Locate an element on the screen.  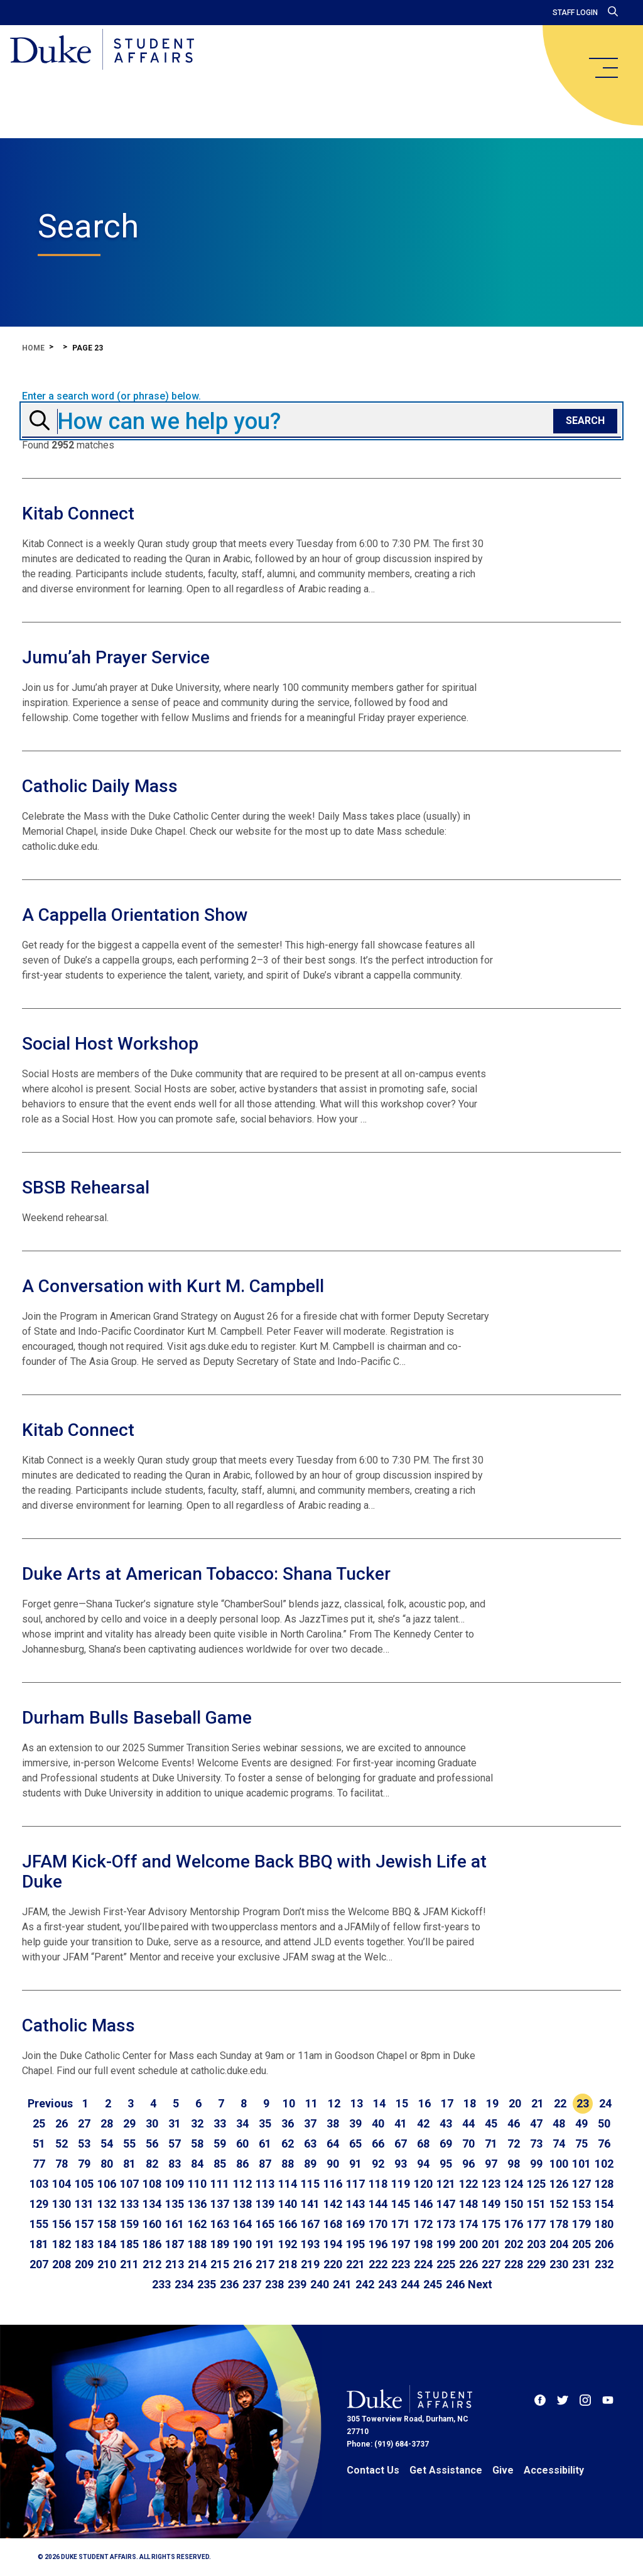
65 is located at coordinates (355, 2143).